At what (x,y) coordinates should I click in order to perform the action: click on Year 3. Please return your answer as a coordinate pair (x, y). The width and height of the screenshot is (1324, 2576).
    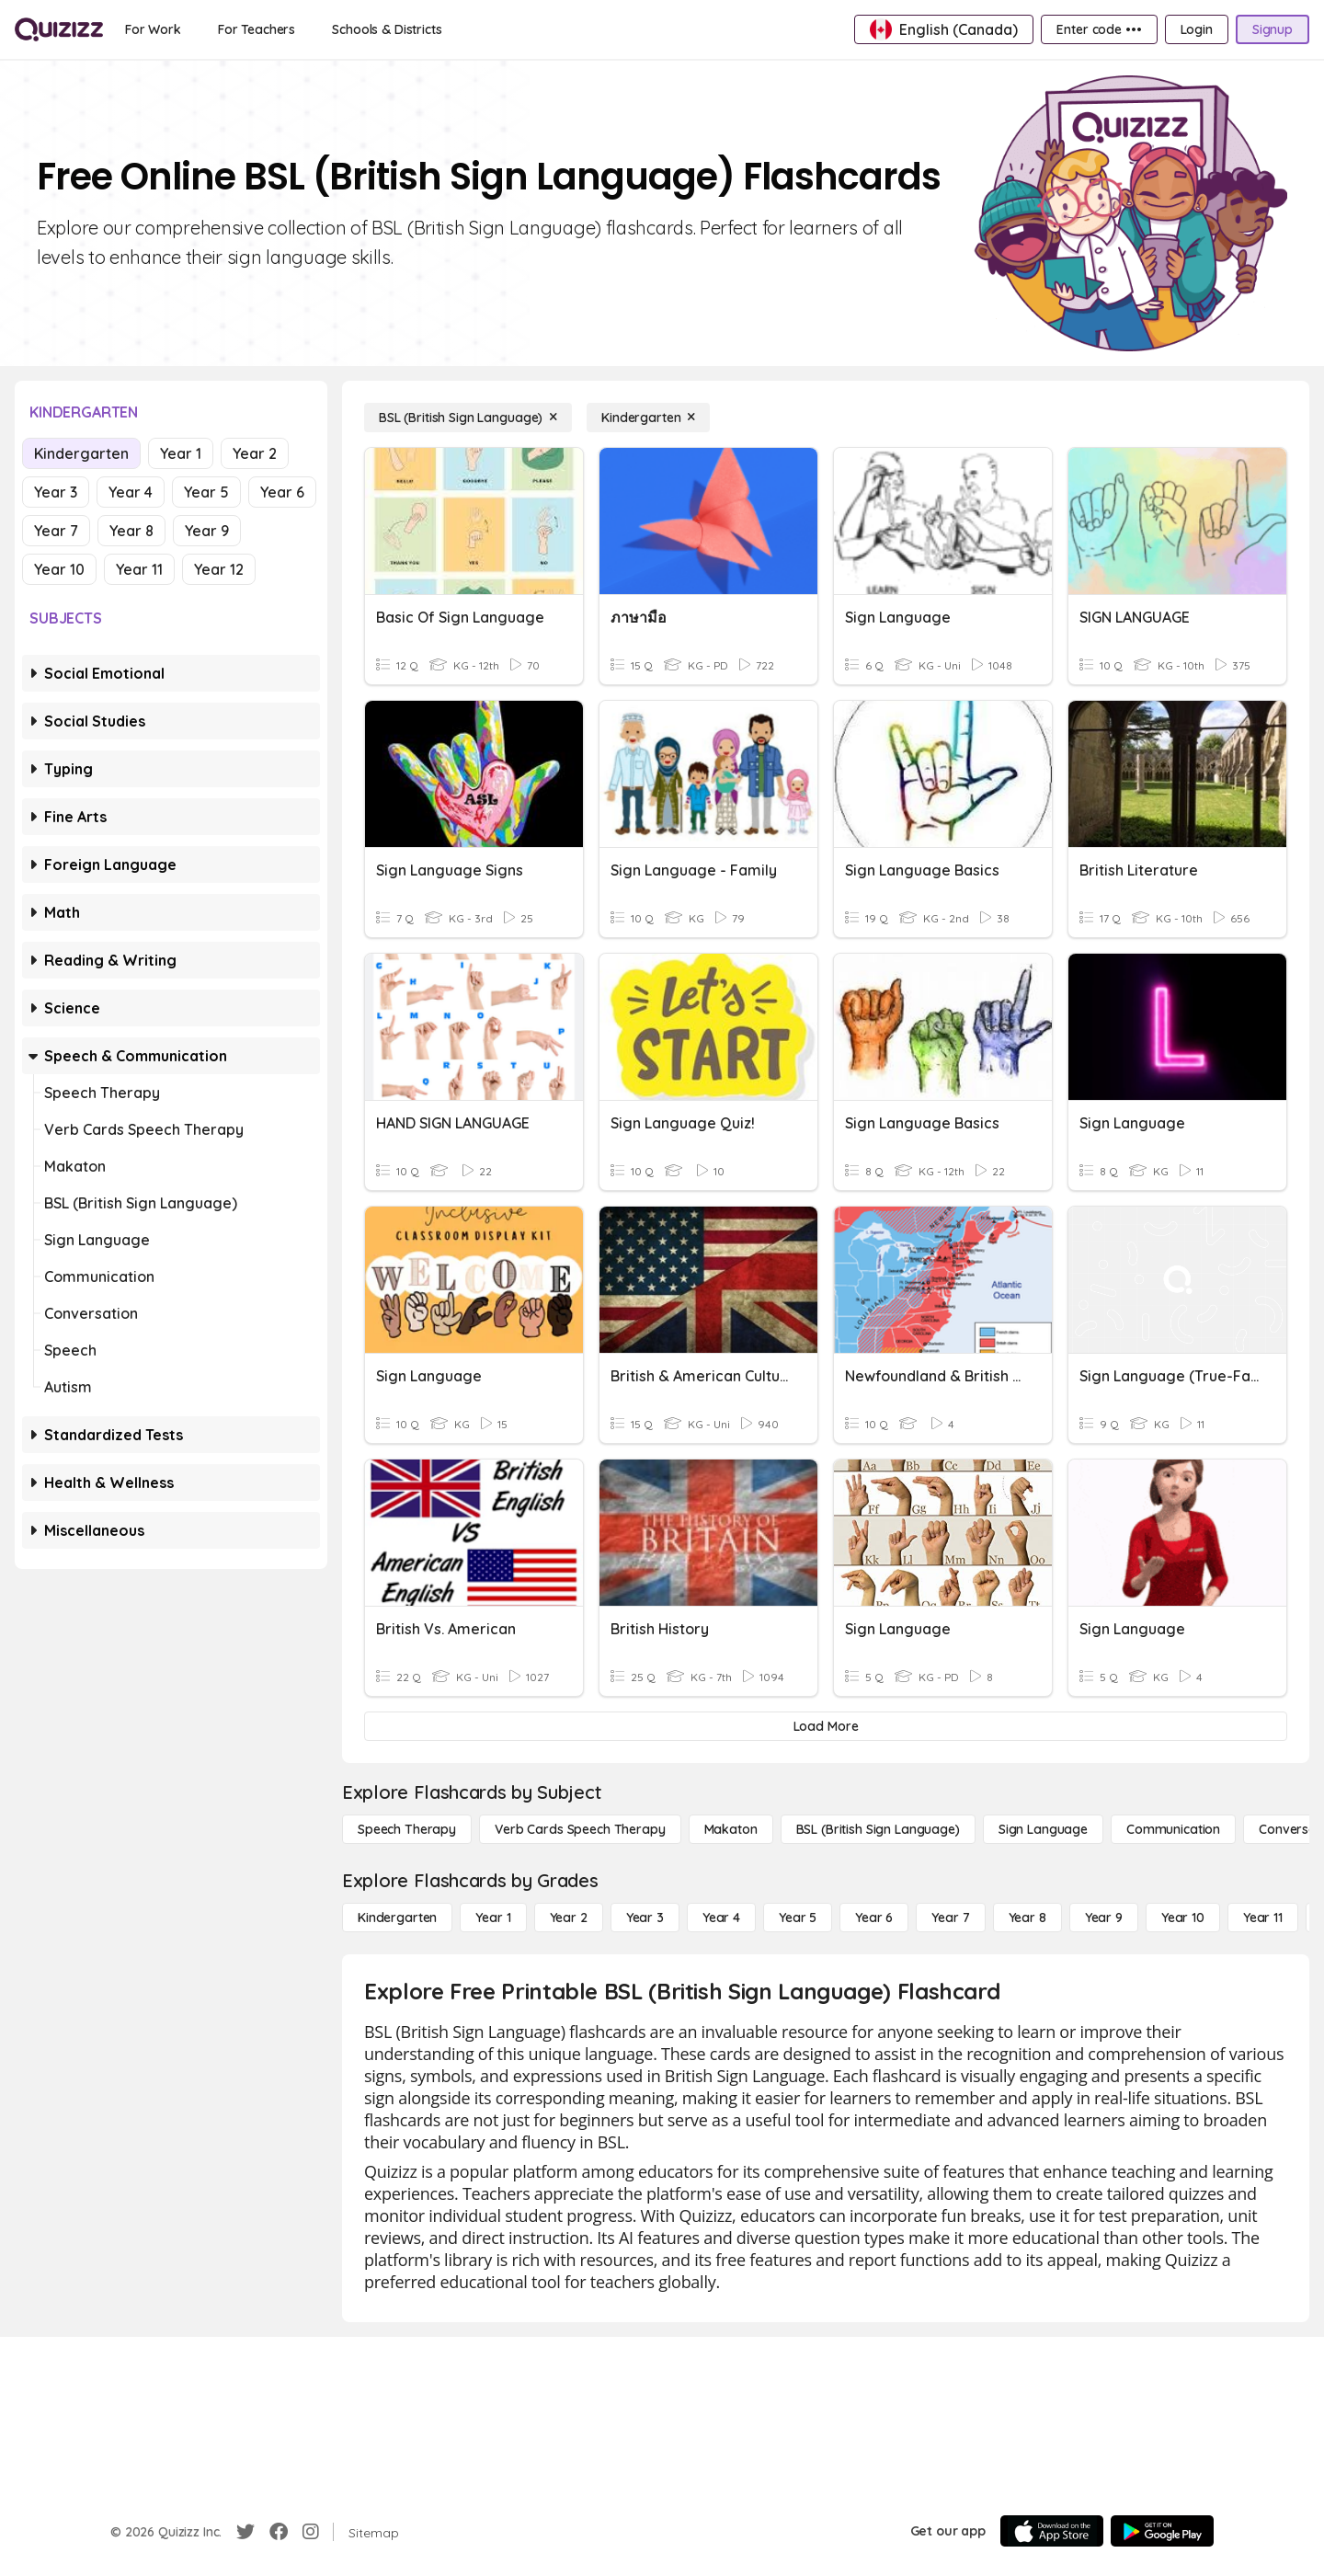
    Looking at the image, I should click on (55, 492).